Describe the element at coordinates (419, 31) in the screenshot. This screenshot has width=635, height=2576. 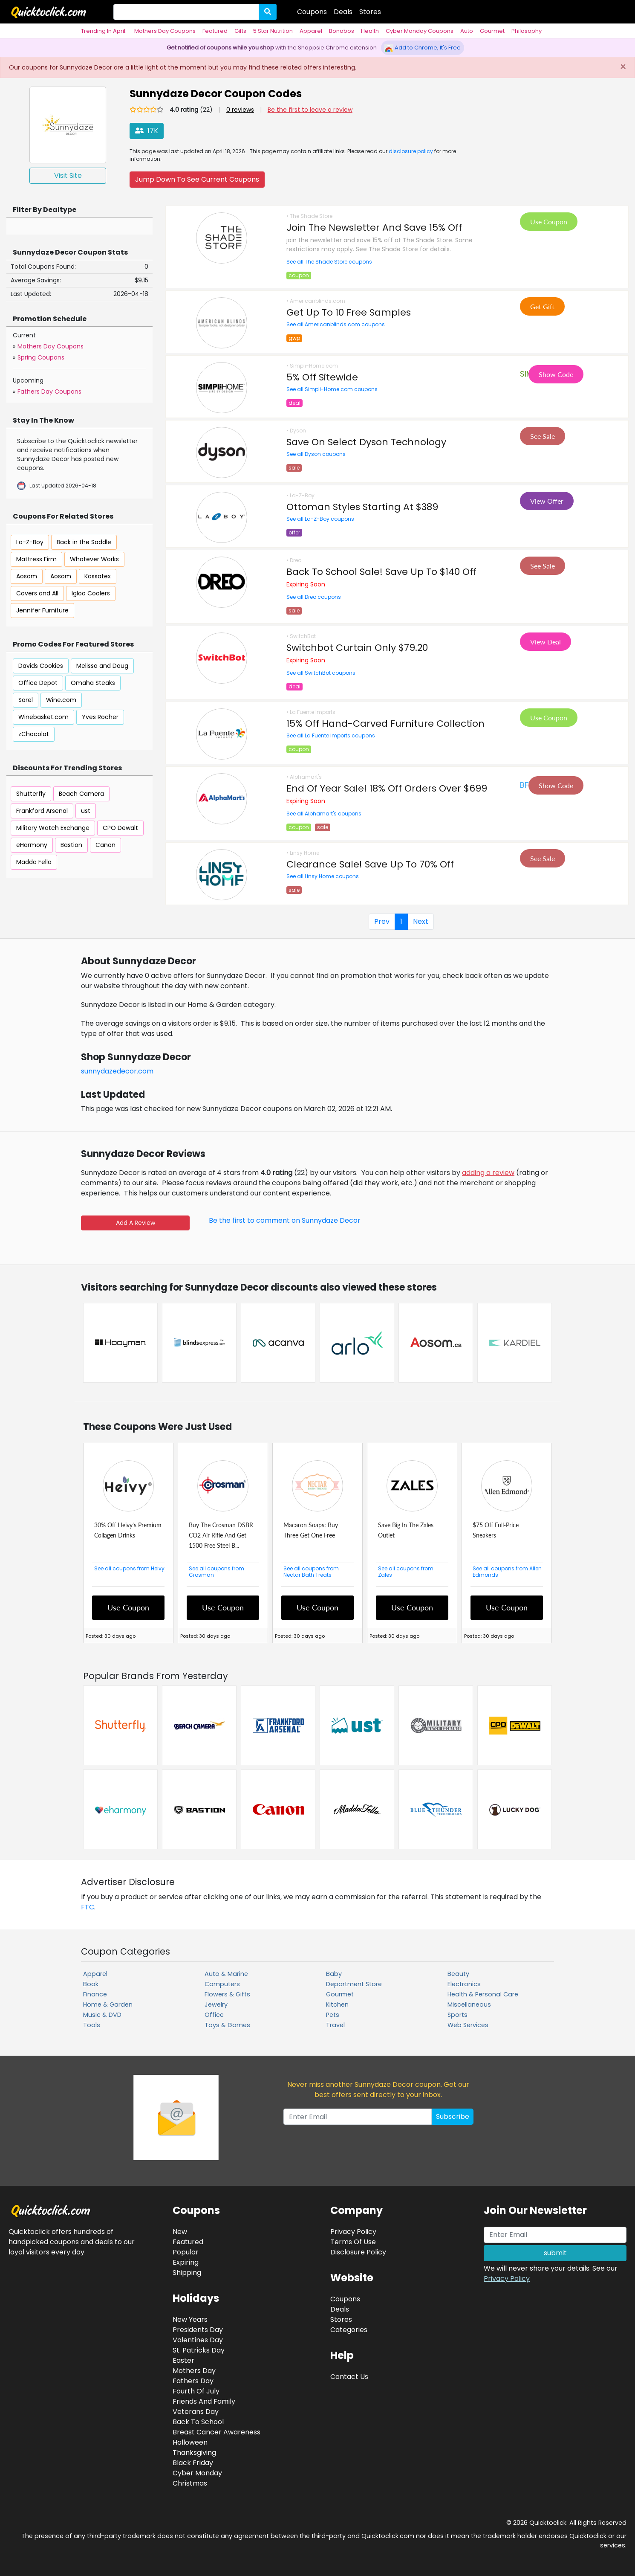
I see `Cyber Monday Coupons` at that location.